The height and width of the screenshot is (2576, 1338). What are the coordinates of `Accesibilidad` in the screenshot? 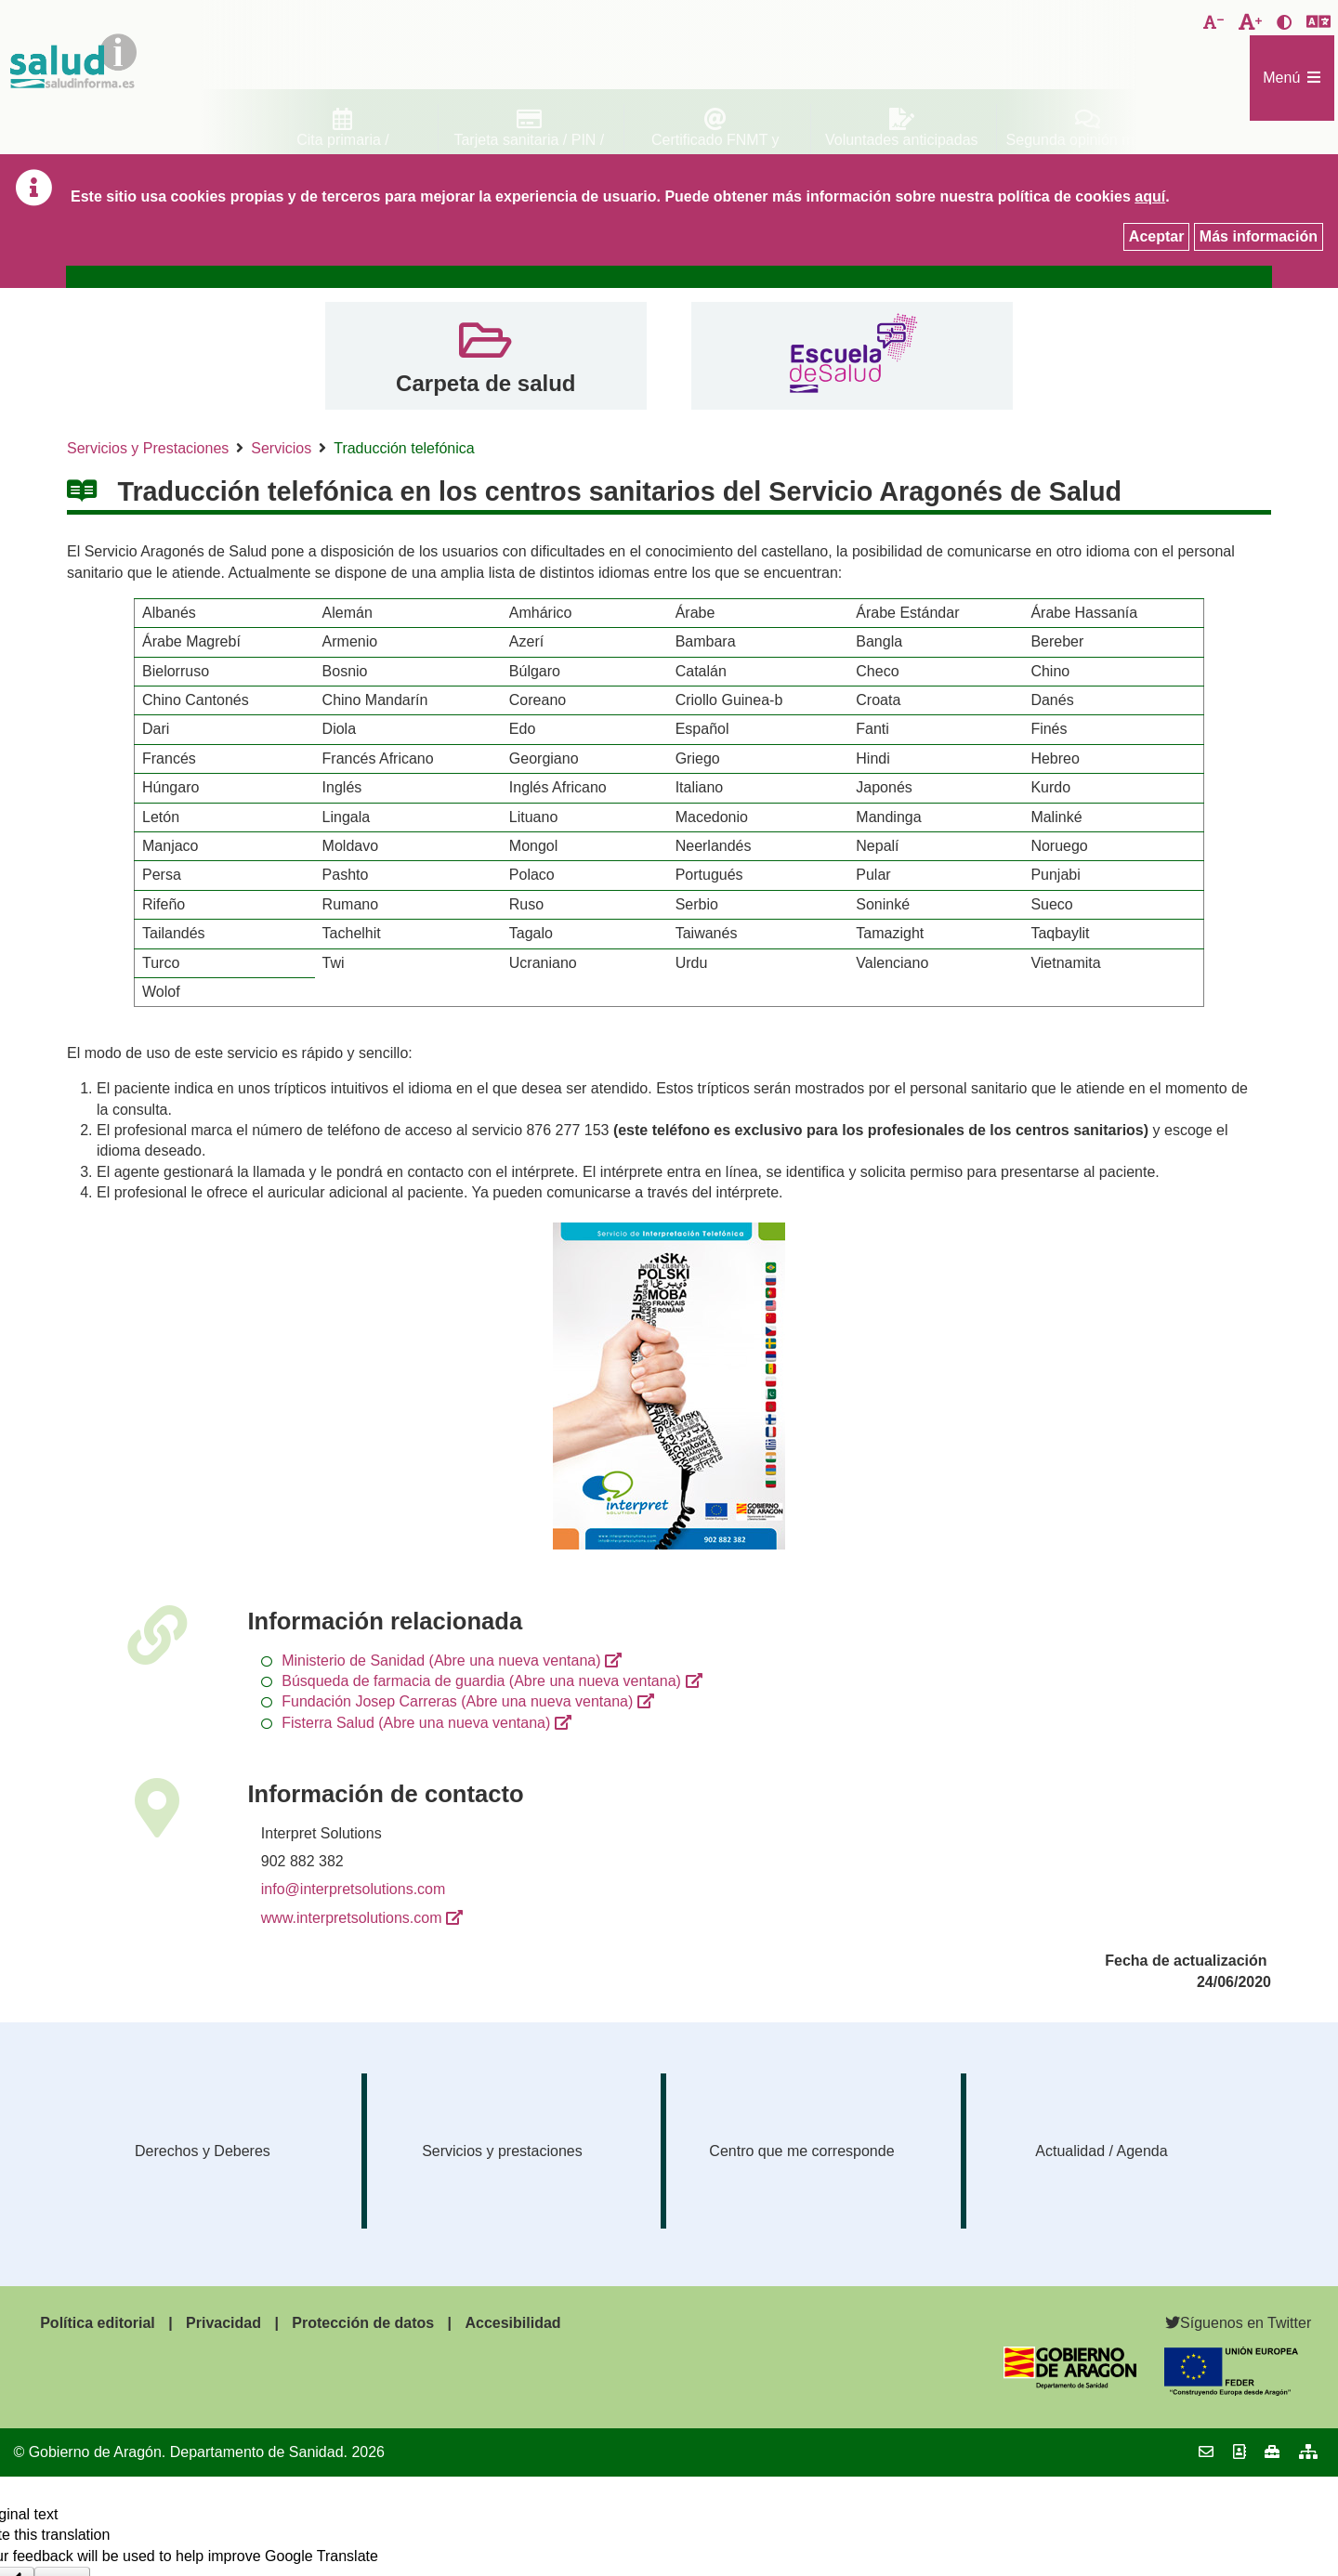 It's located at (512, 2323).